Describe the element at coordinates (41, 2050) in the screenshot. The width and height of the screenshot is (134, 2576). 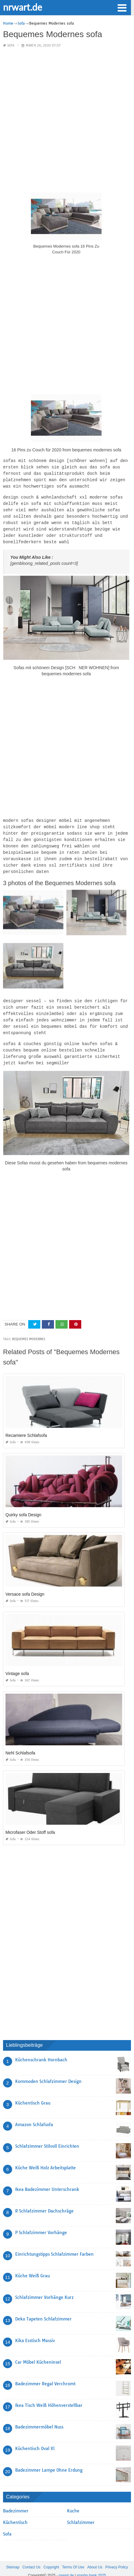
I see `Küchenschrank Hornbach` at that location.